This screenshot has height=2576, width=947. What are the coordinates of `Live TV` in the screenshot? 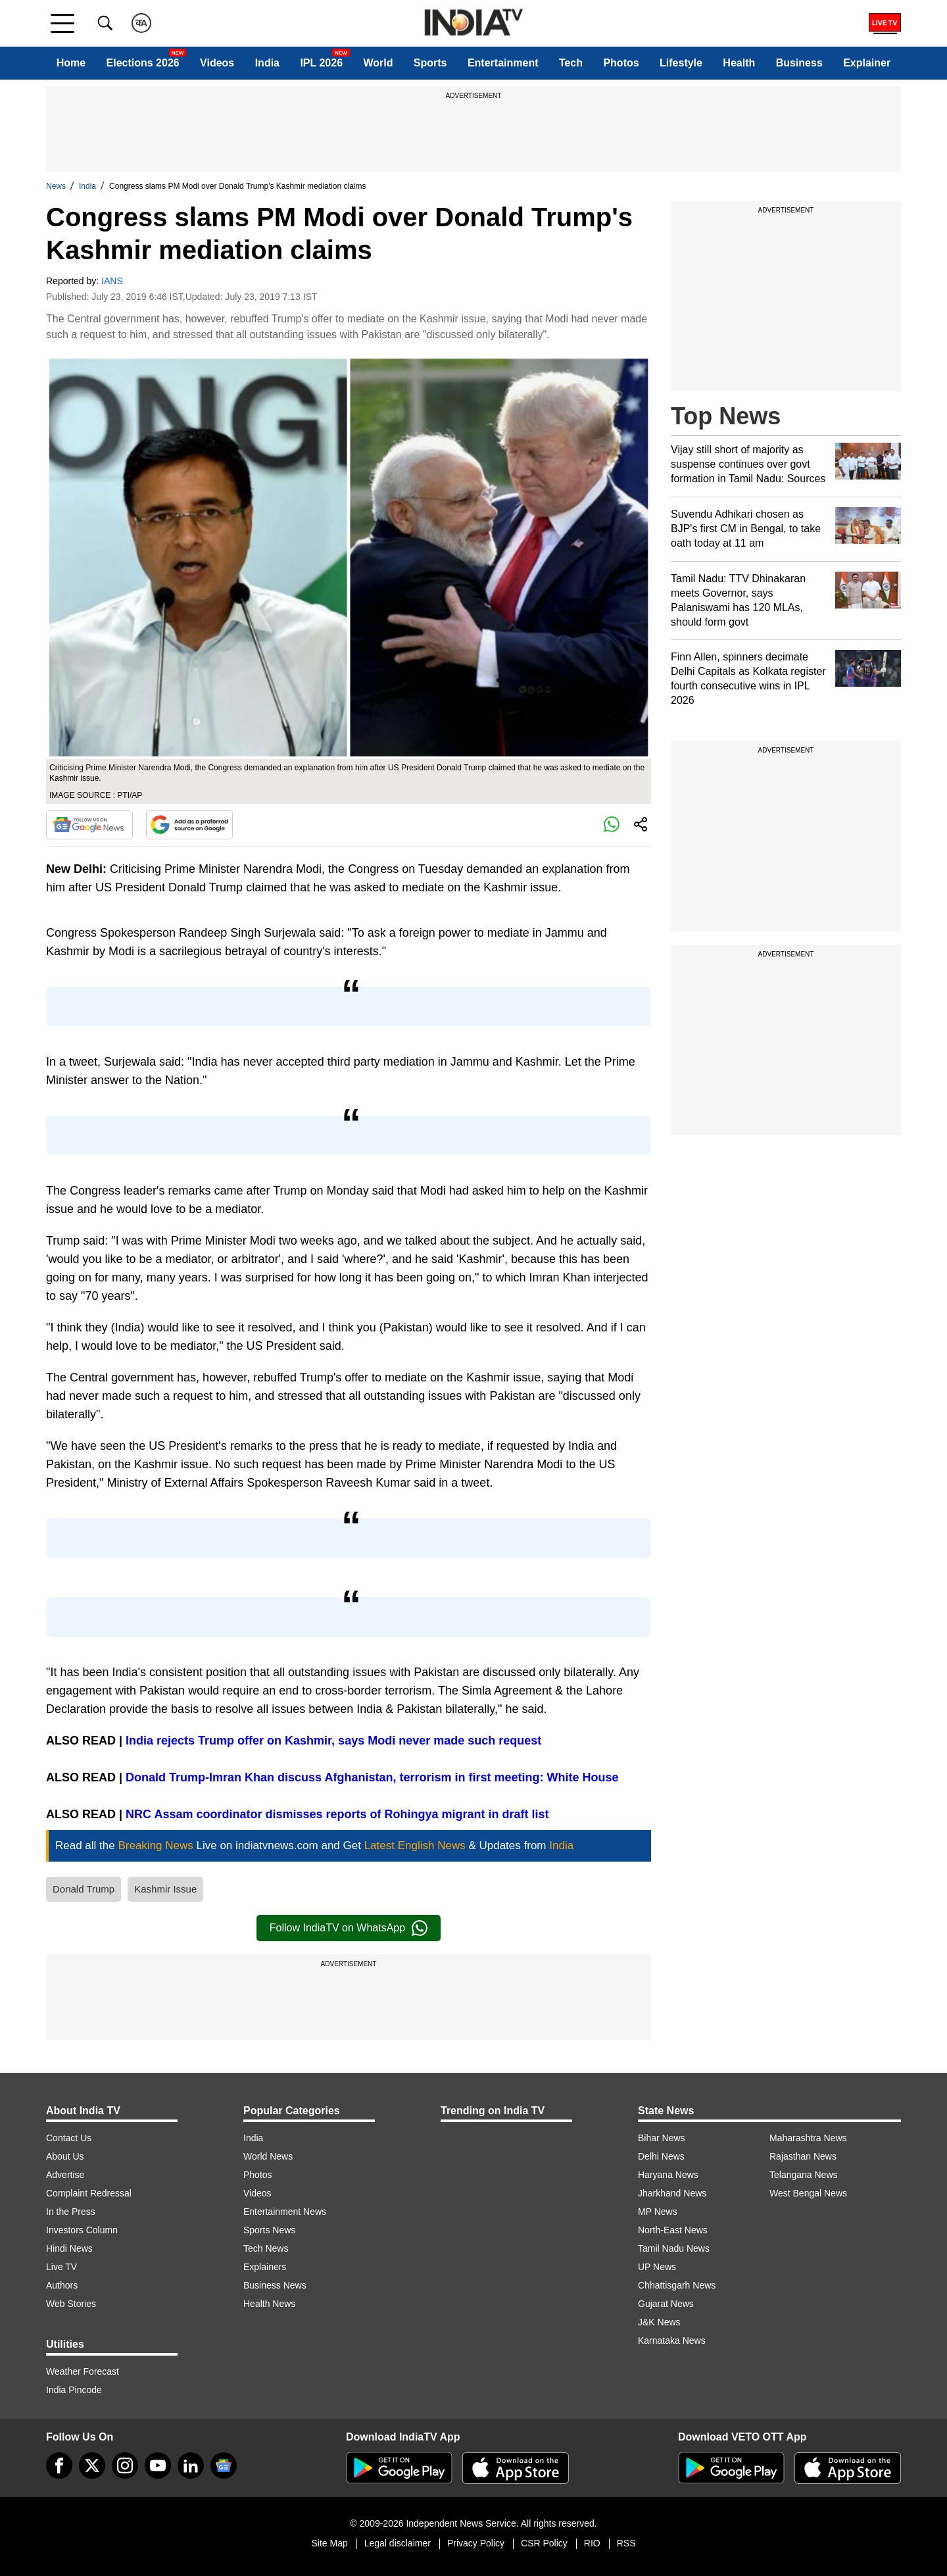 It's located at (61, 2267).